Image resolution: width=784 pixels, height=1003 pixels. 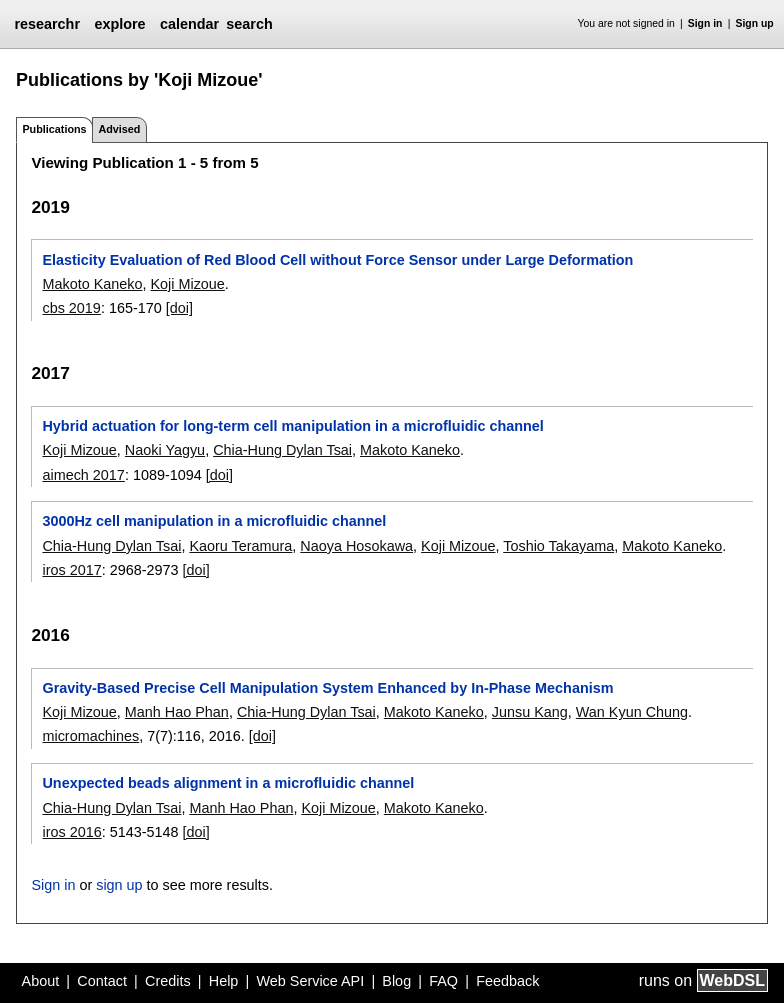 What do you see at coordinates (90, 736) in the screenshot?
I see `micromachines` at bounding box center [90, 736].